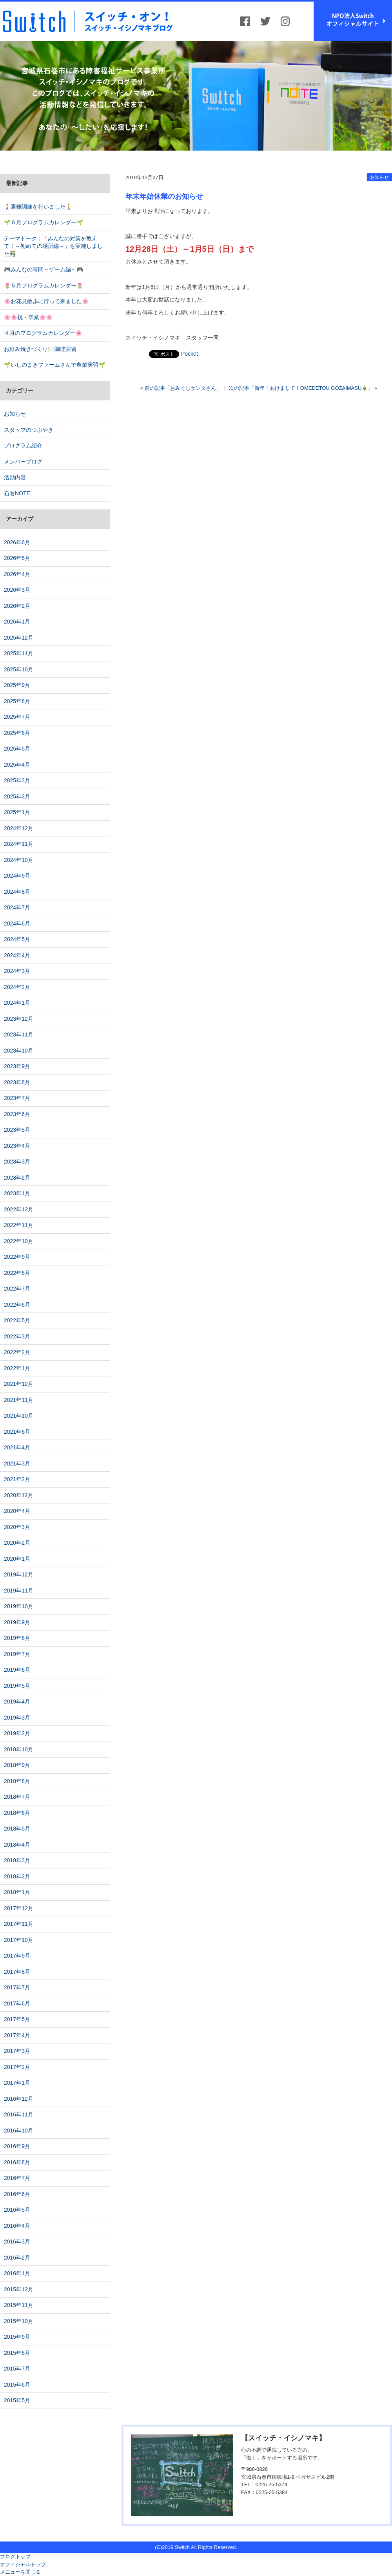  Describe the element at coordinates (18, 1495) in the screenshot. I see `2020年12月` at that location.